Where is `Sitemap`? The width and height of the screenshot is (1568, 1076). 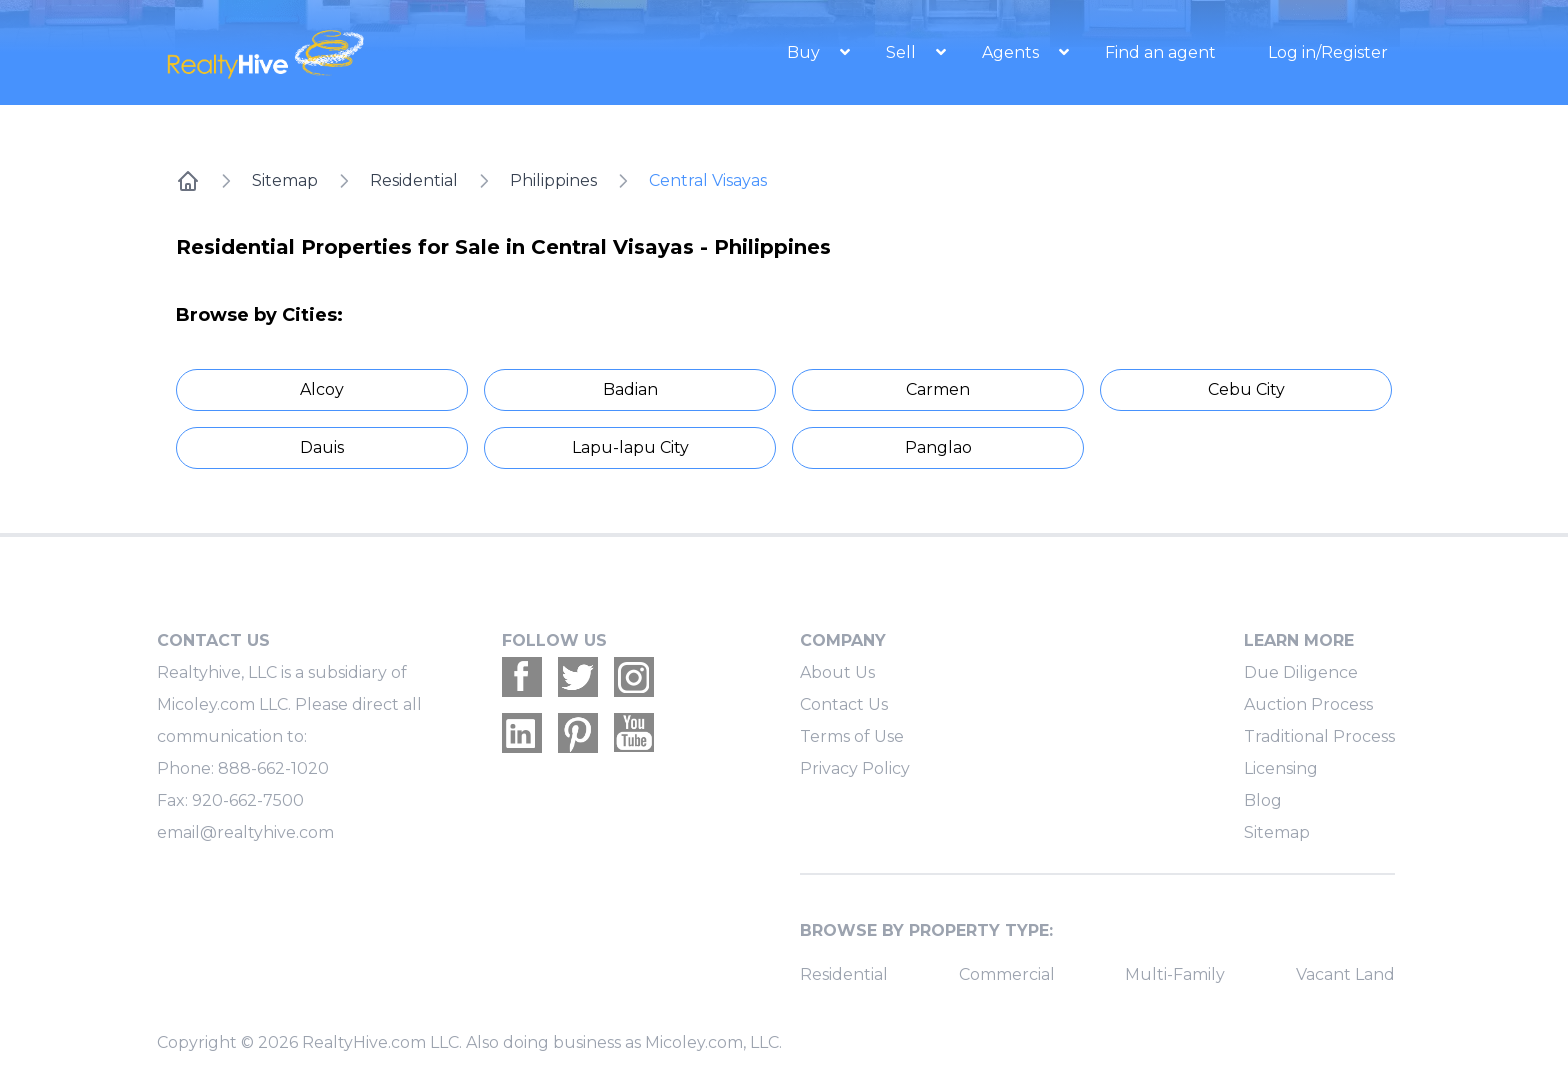 Sitemap is located at coordinates (285, 180).